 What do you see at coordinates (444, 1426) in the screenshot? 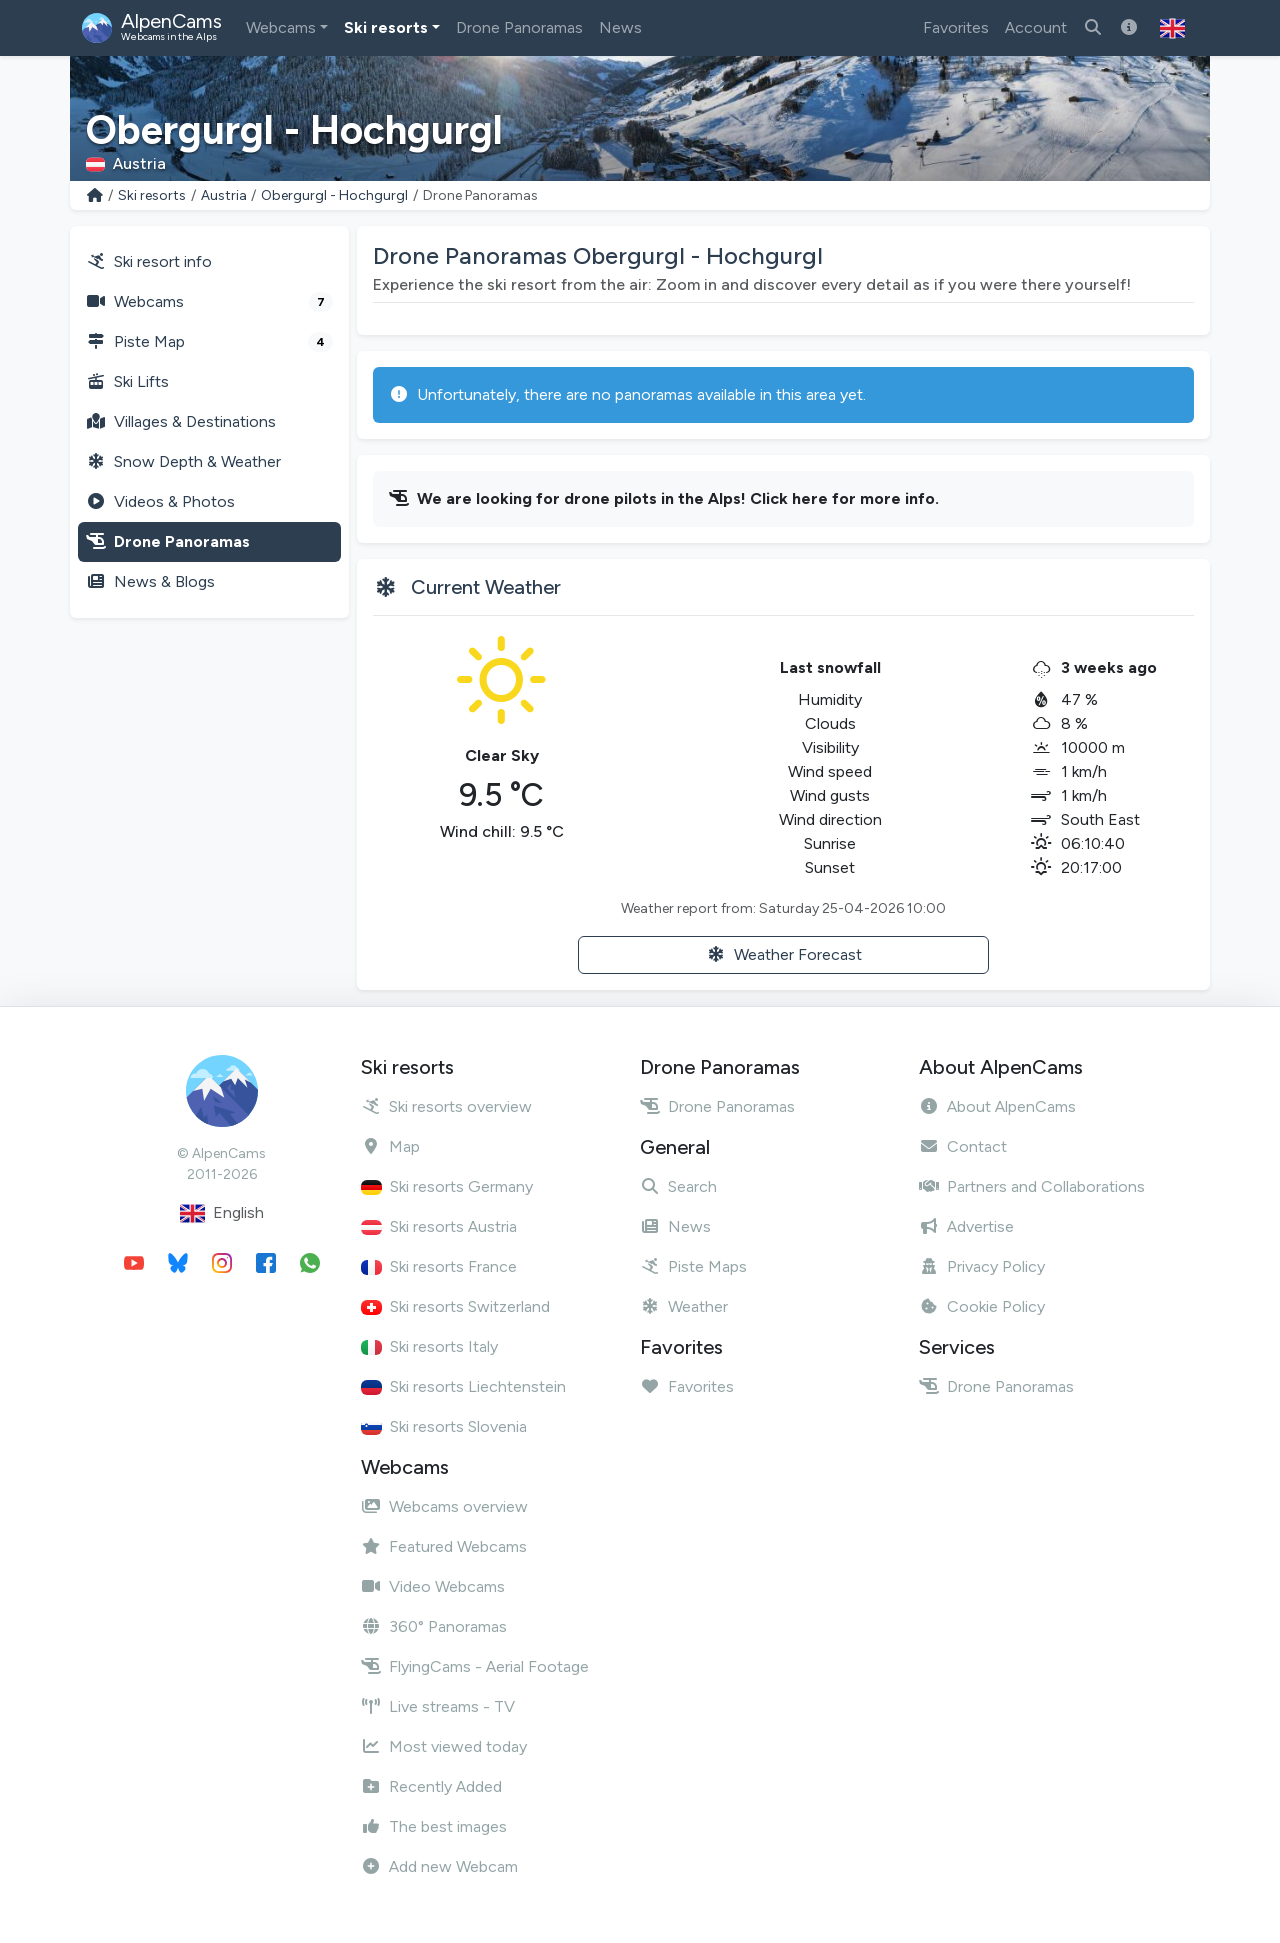
I see `Ski resorts Slovenia` at bounding box center [444, 1426].